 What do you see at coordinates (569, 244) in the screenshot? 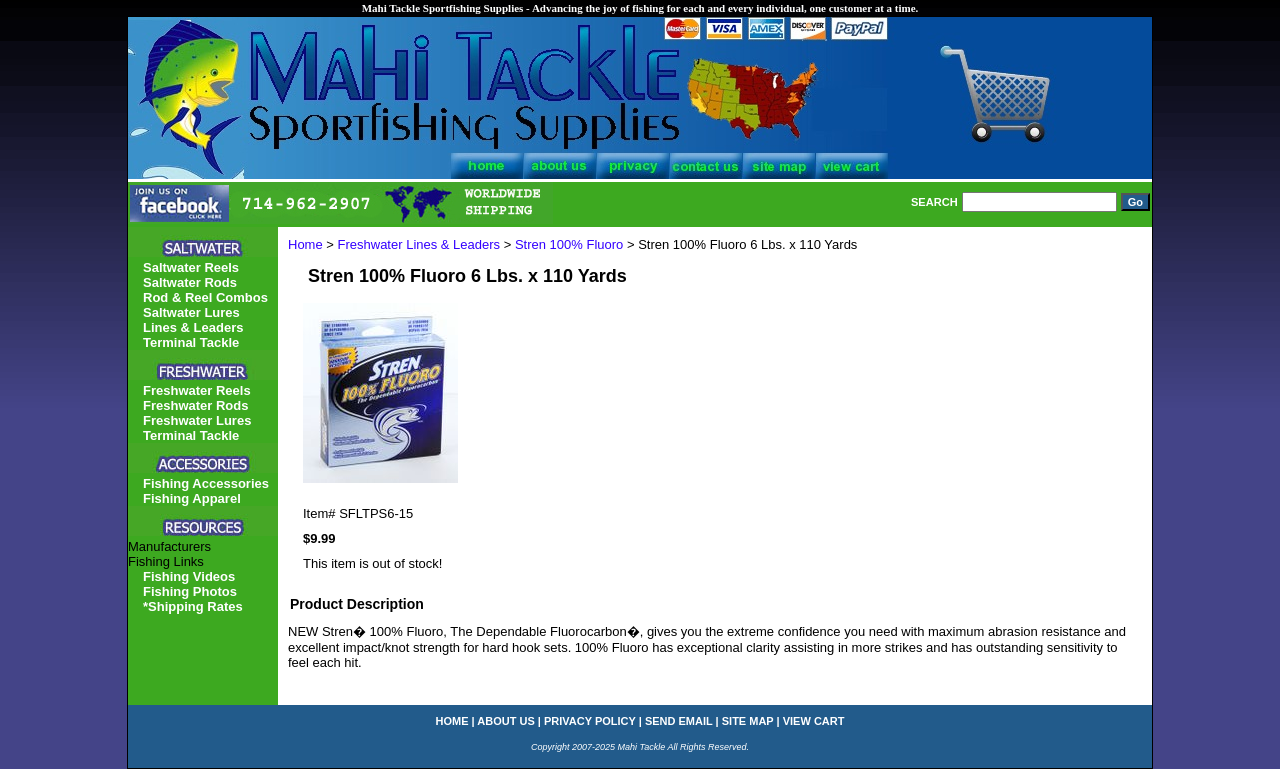
I see `Stren 100% Fluoro` at bounding box center [569, 244].